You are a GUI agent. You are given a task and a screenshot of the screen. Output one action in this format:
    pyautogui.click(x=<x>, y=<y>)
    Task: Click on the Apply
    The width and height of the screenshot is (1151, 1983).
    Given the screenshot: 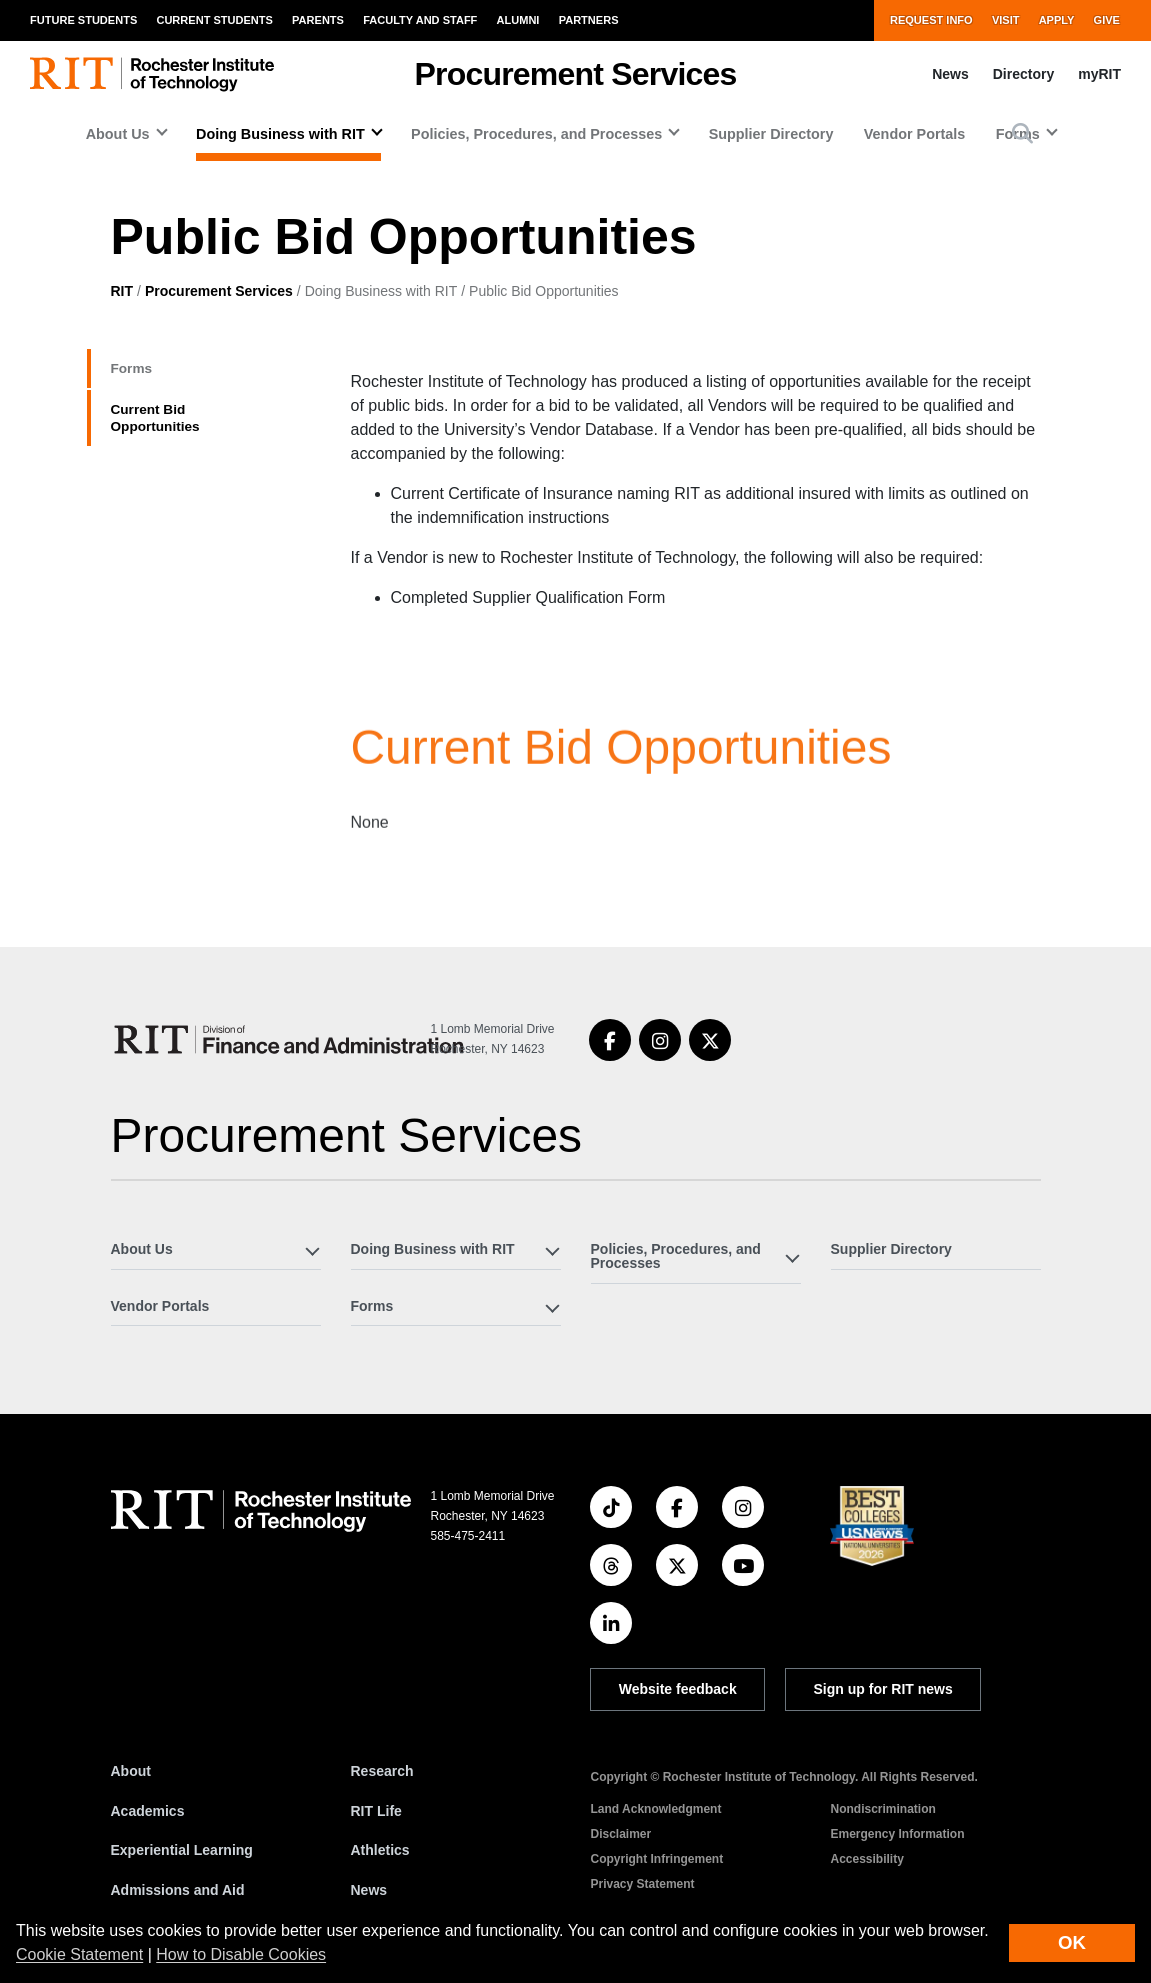 What is the action you would take?
    pyautogui.click(x=1057, y=20)
    